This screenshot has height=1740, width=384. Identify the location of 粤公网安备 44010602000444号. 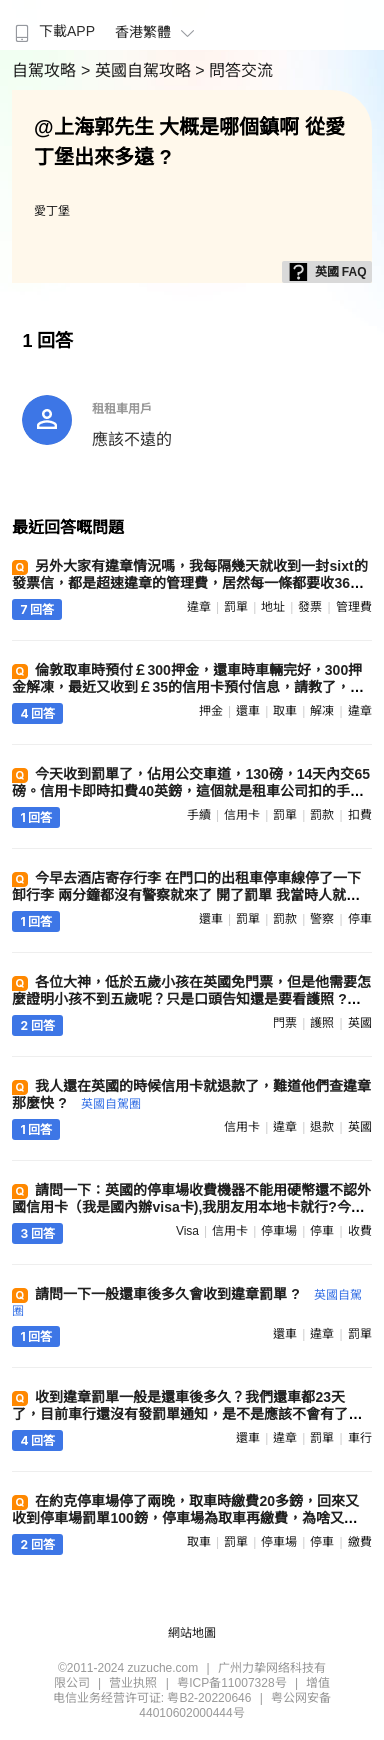
(235, 1705).